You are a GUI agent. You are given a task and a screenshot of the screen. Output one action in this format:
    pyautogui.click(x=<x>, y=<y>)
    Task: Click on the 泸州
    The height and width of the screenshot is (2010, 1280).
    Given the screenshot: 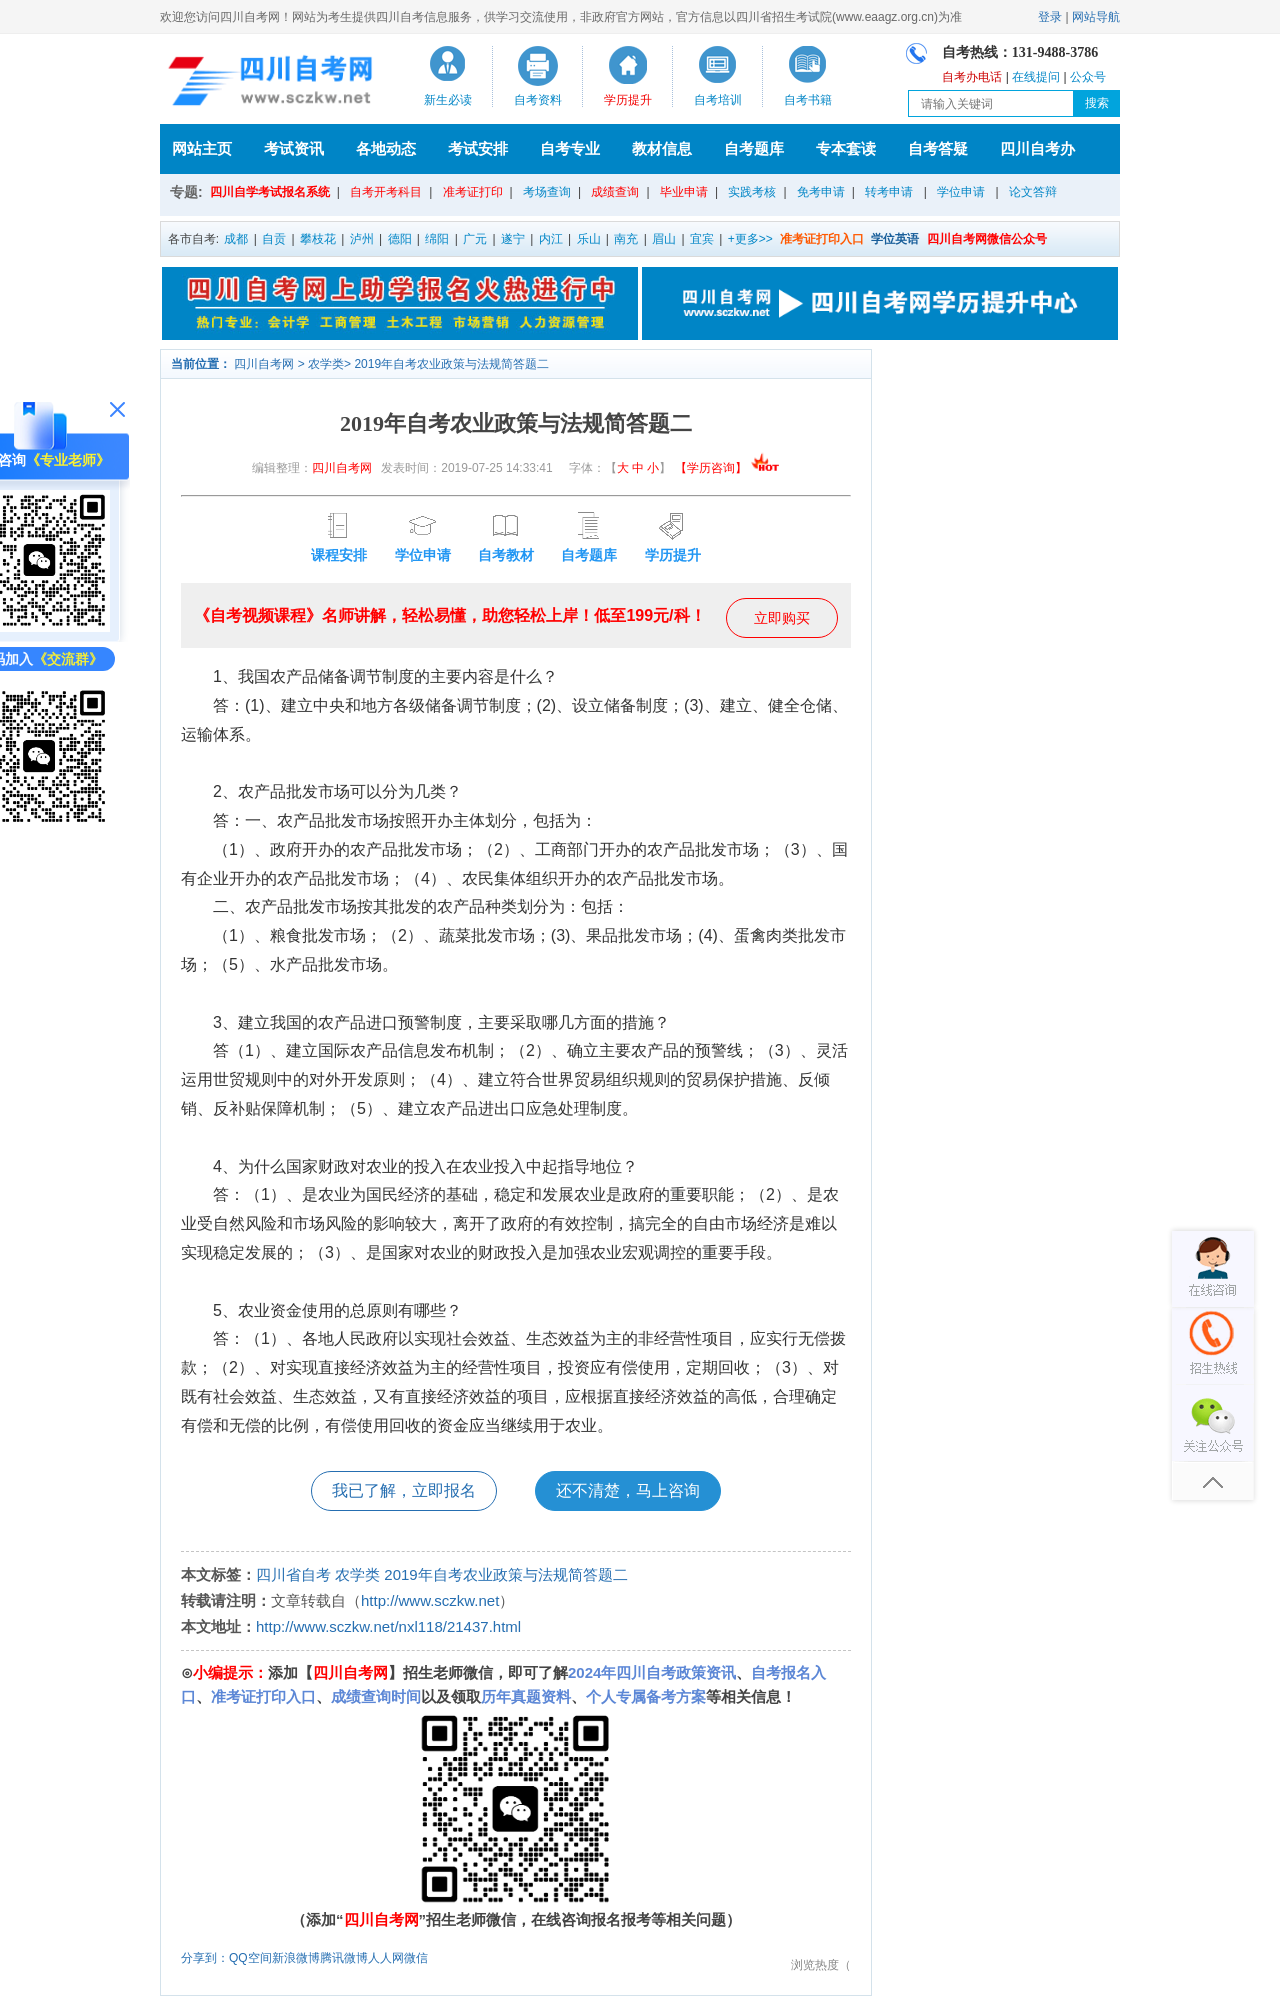 What is the action you would take?
    pyautogui.click(x=362, y=239)
    